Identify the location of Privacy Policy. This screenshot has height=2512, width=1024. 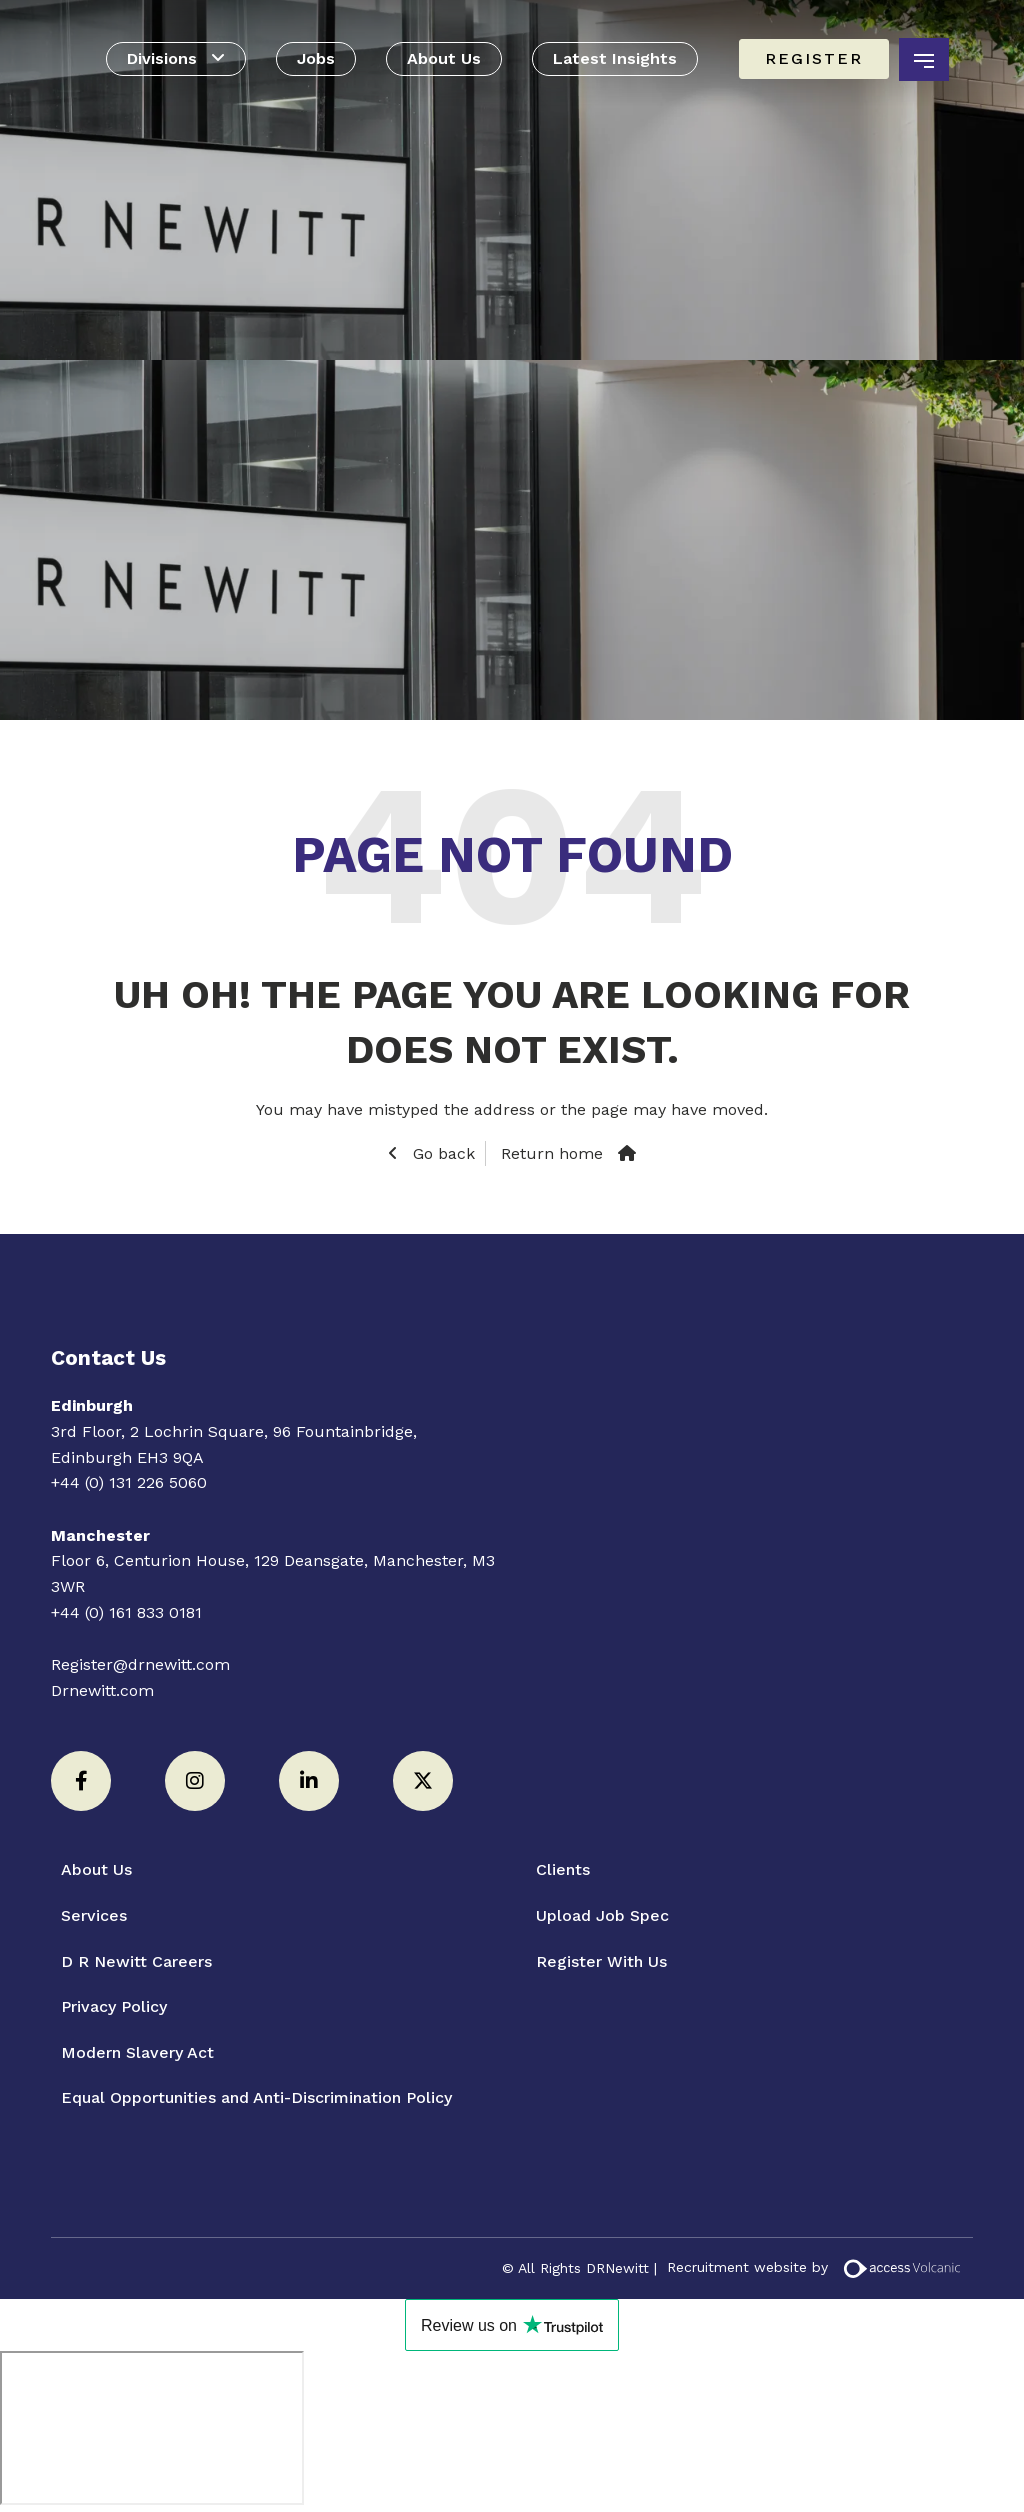
(114, 2006).